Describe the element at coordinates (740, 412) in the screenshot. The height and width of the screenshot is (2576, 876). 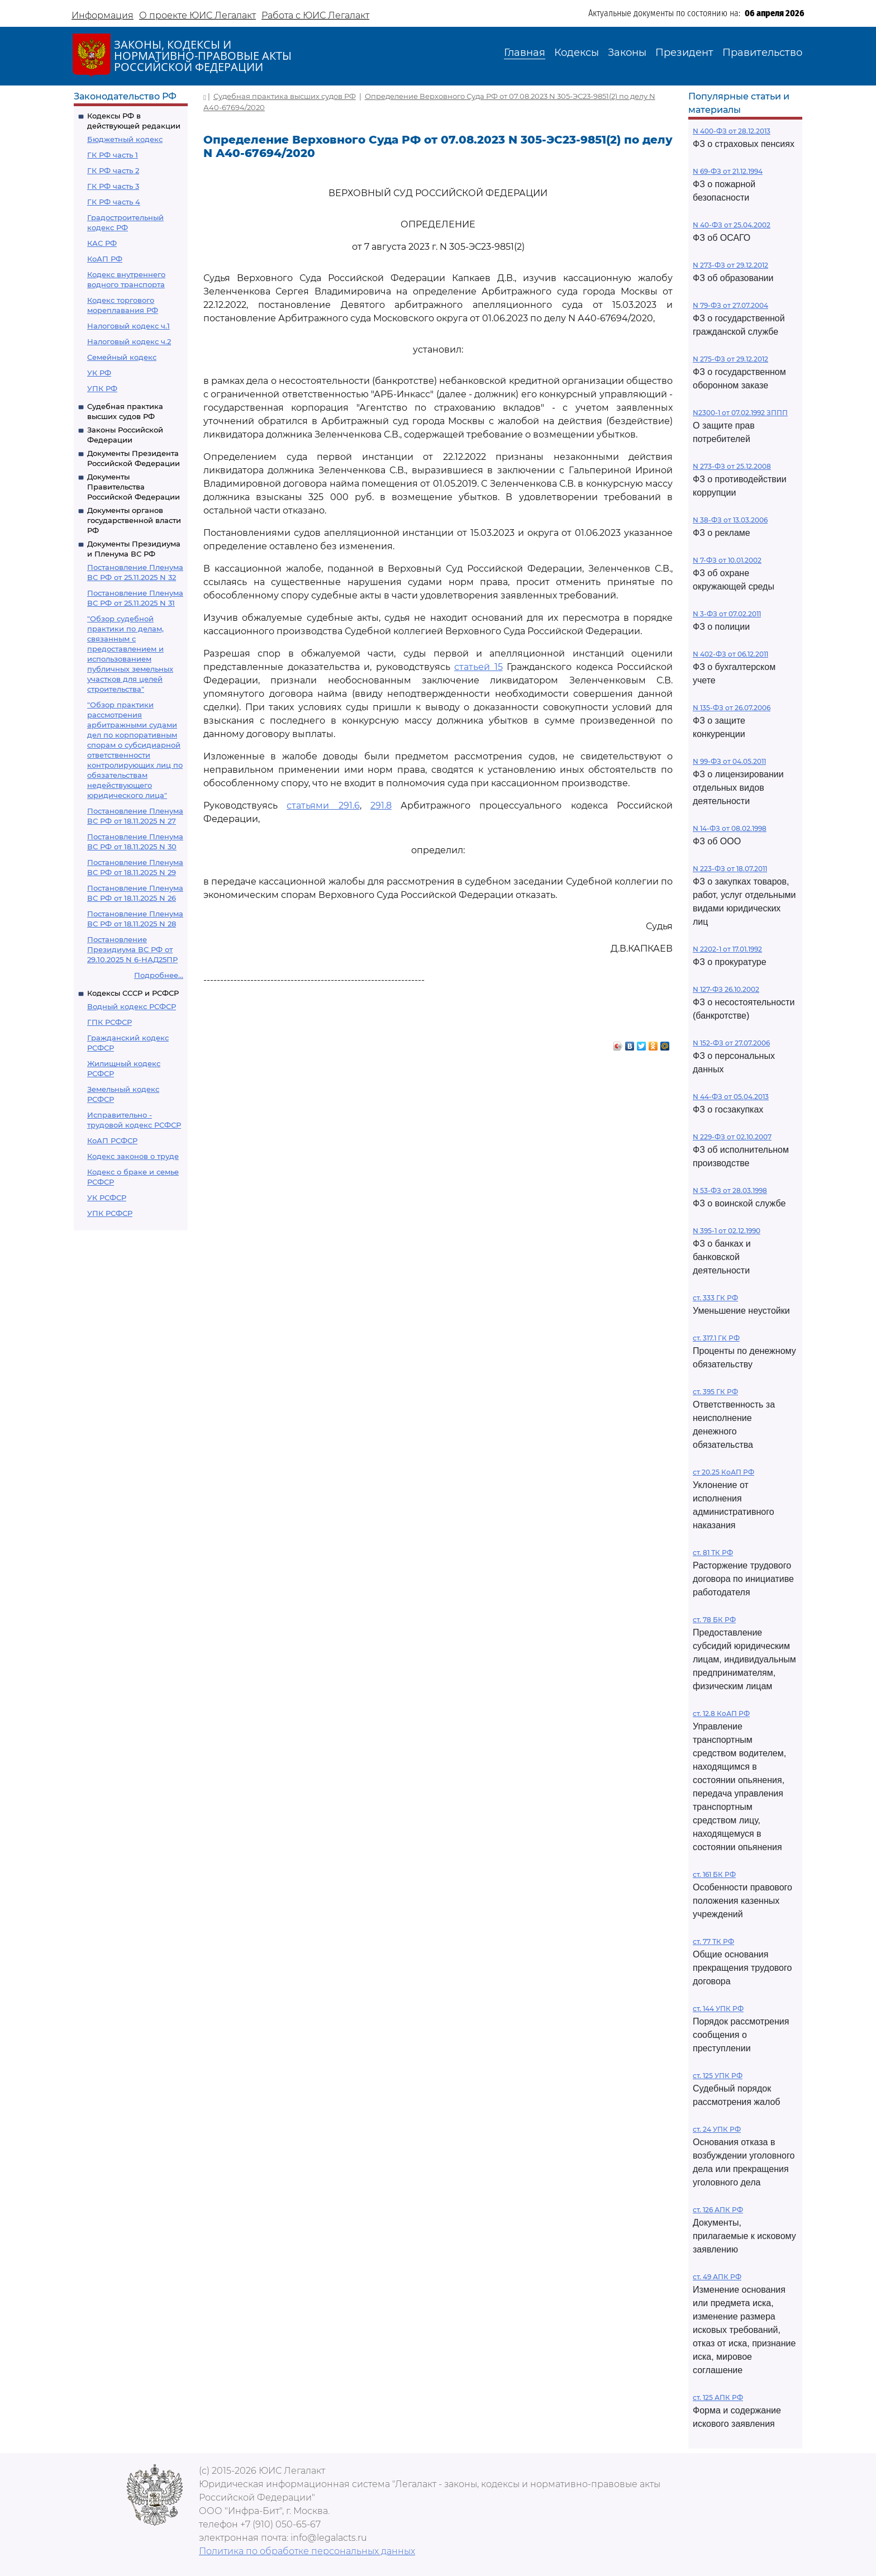
I see `N2300-1 от 07.02.1992 ЗППП` at that location.